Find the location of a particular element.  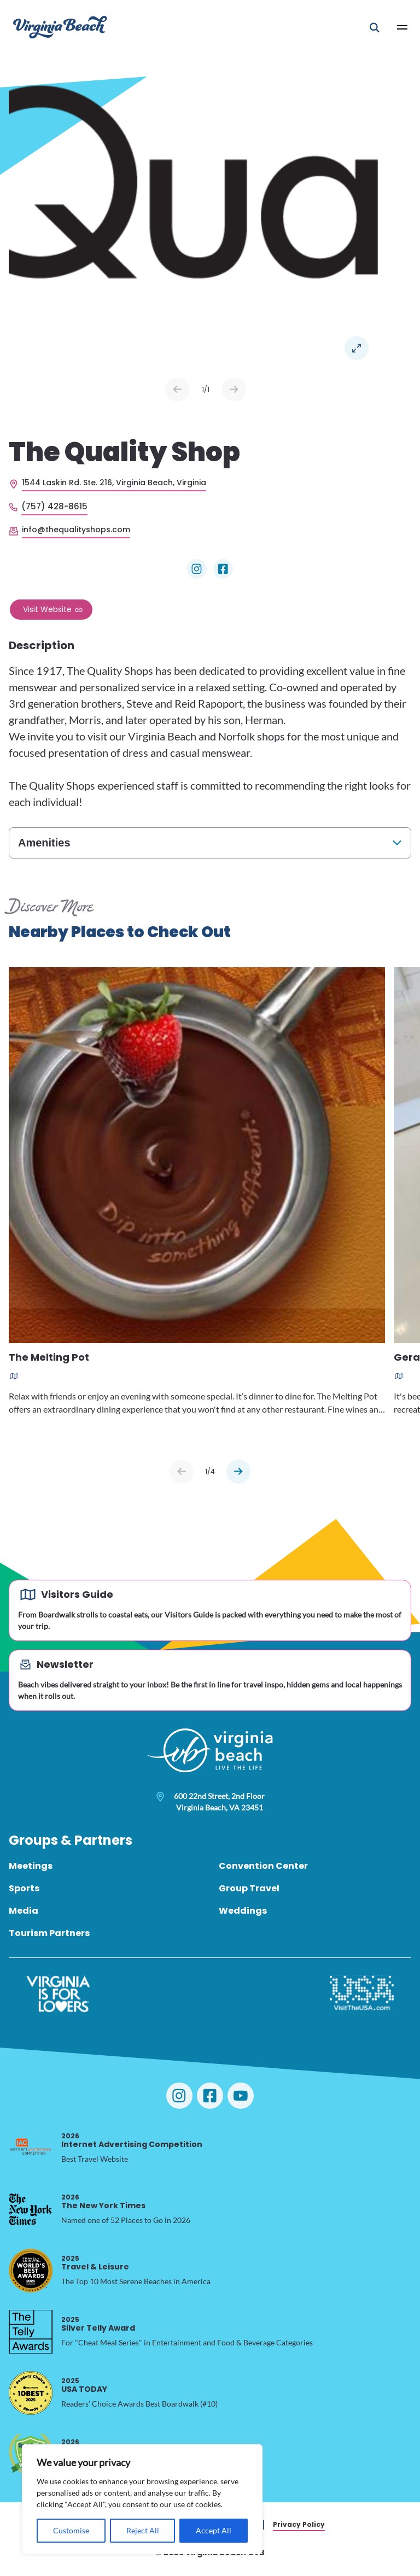

[2025 Silver Telly Award, opens in a new tab] is located at coordinates (30, 2332).